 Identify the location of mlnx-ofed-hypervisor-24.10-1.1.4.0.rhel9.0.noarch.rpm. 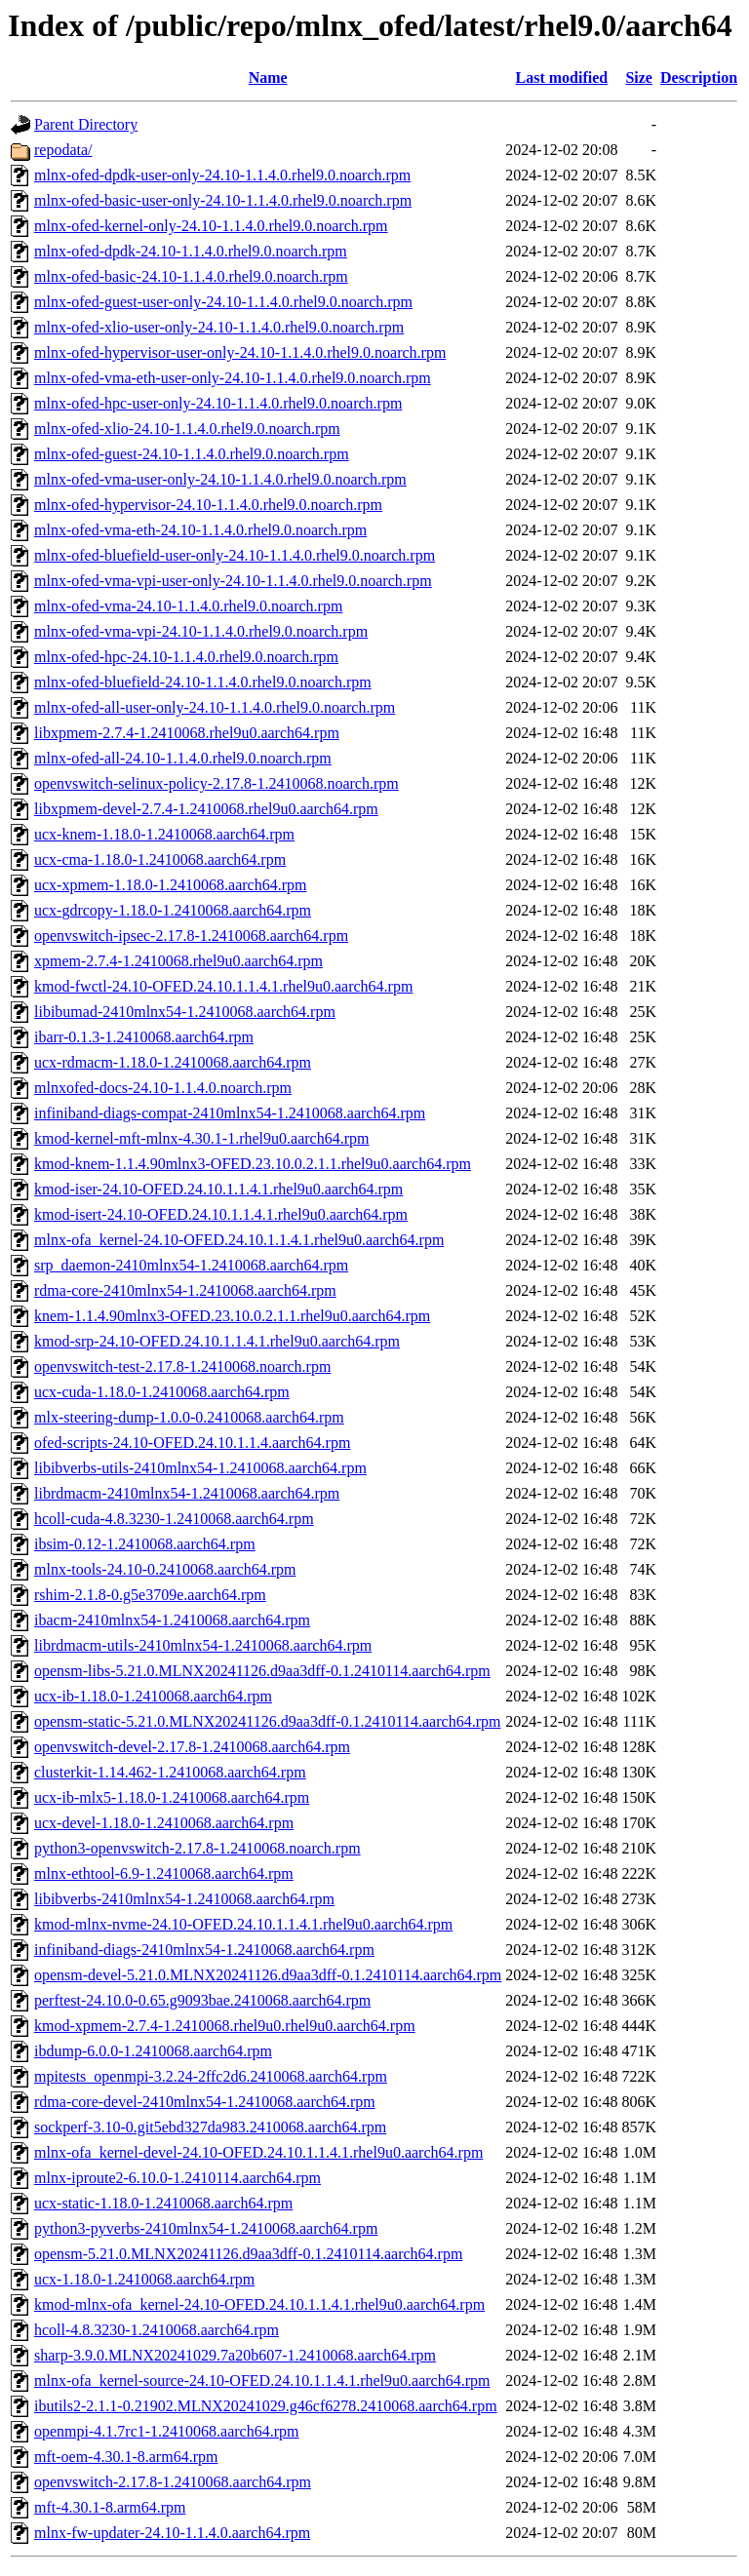
(208, 504).